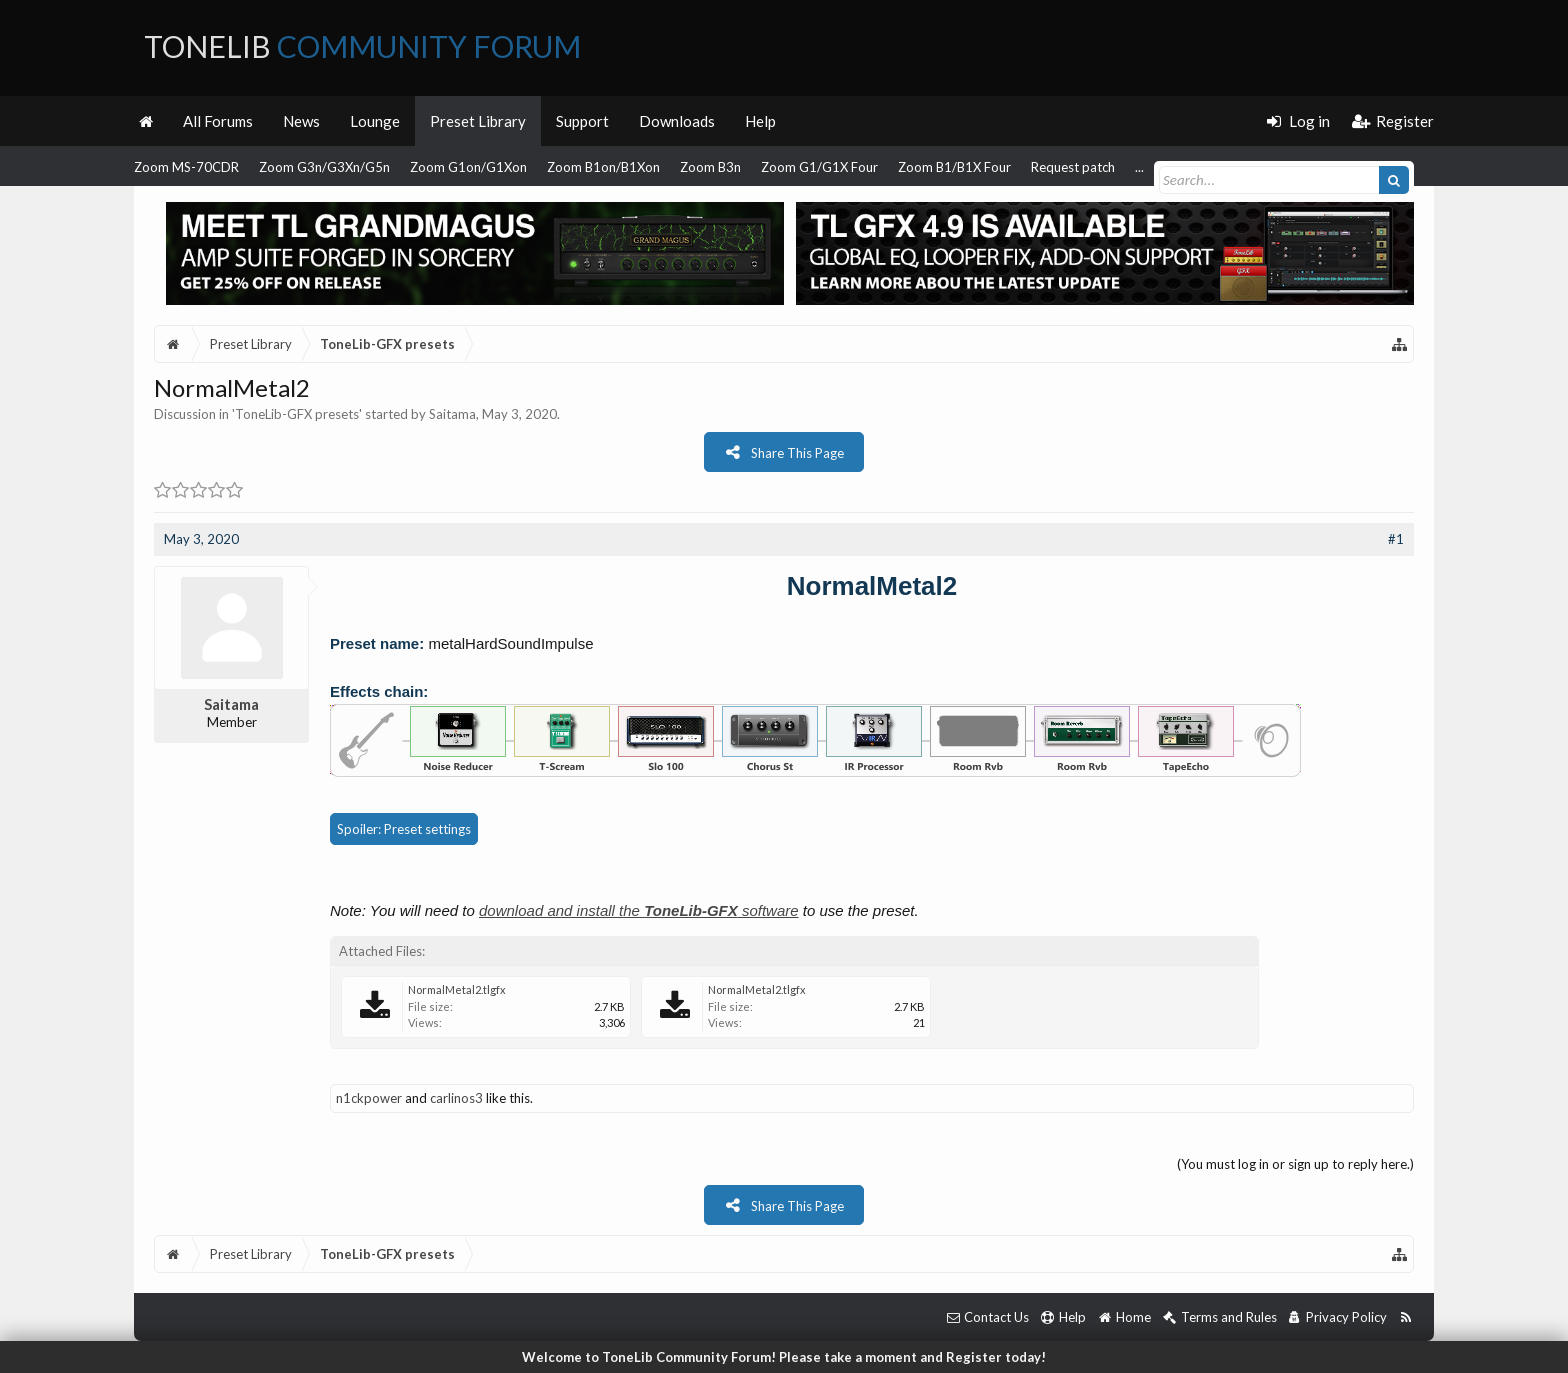  What do you see at coordinates (760, 121) in the screenshot?
I see `Help` at bounding box center [760, 121].